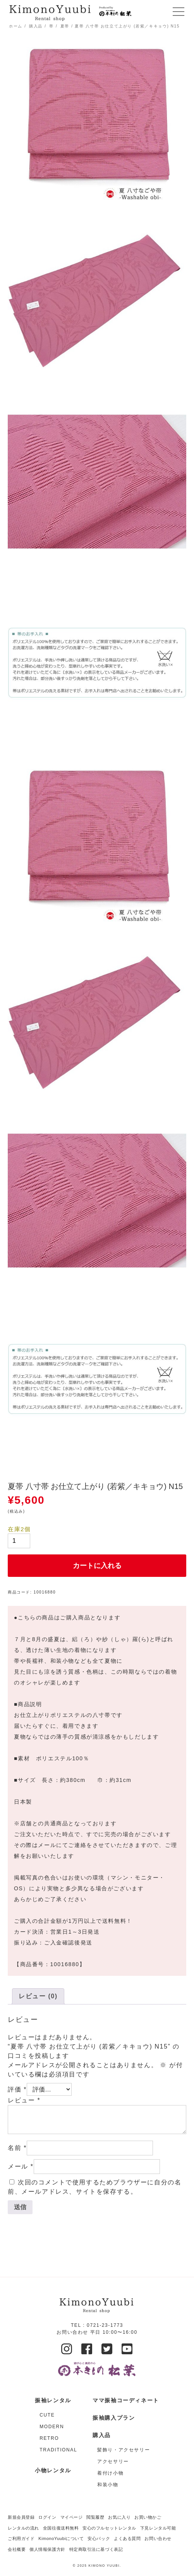  What do you see at coordinates (71, 2517) in the screenshot?
I see `マイページ` at bounding box center [71, 2517].